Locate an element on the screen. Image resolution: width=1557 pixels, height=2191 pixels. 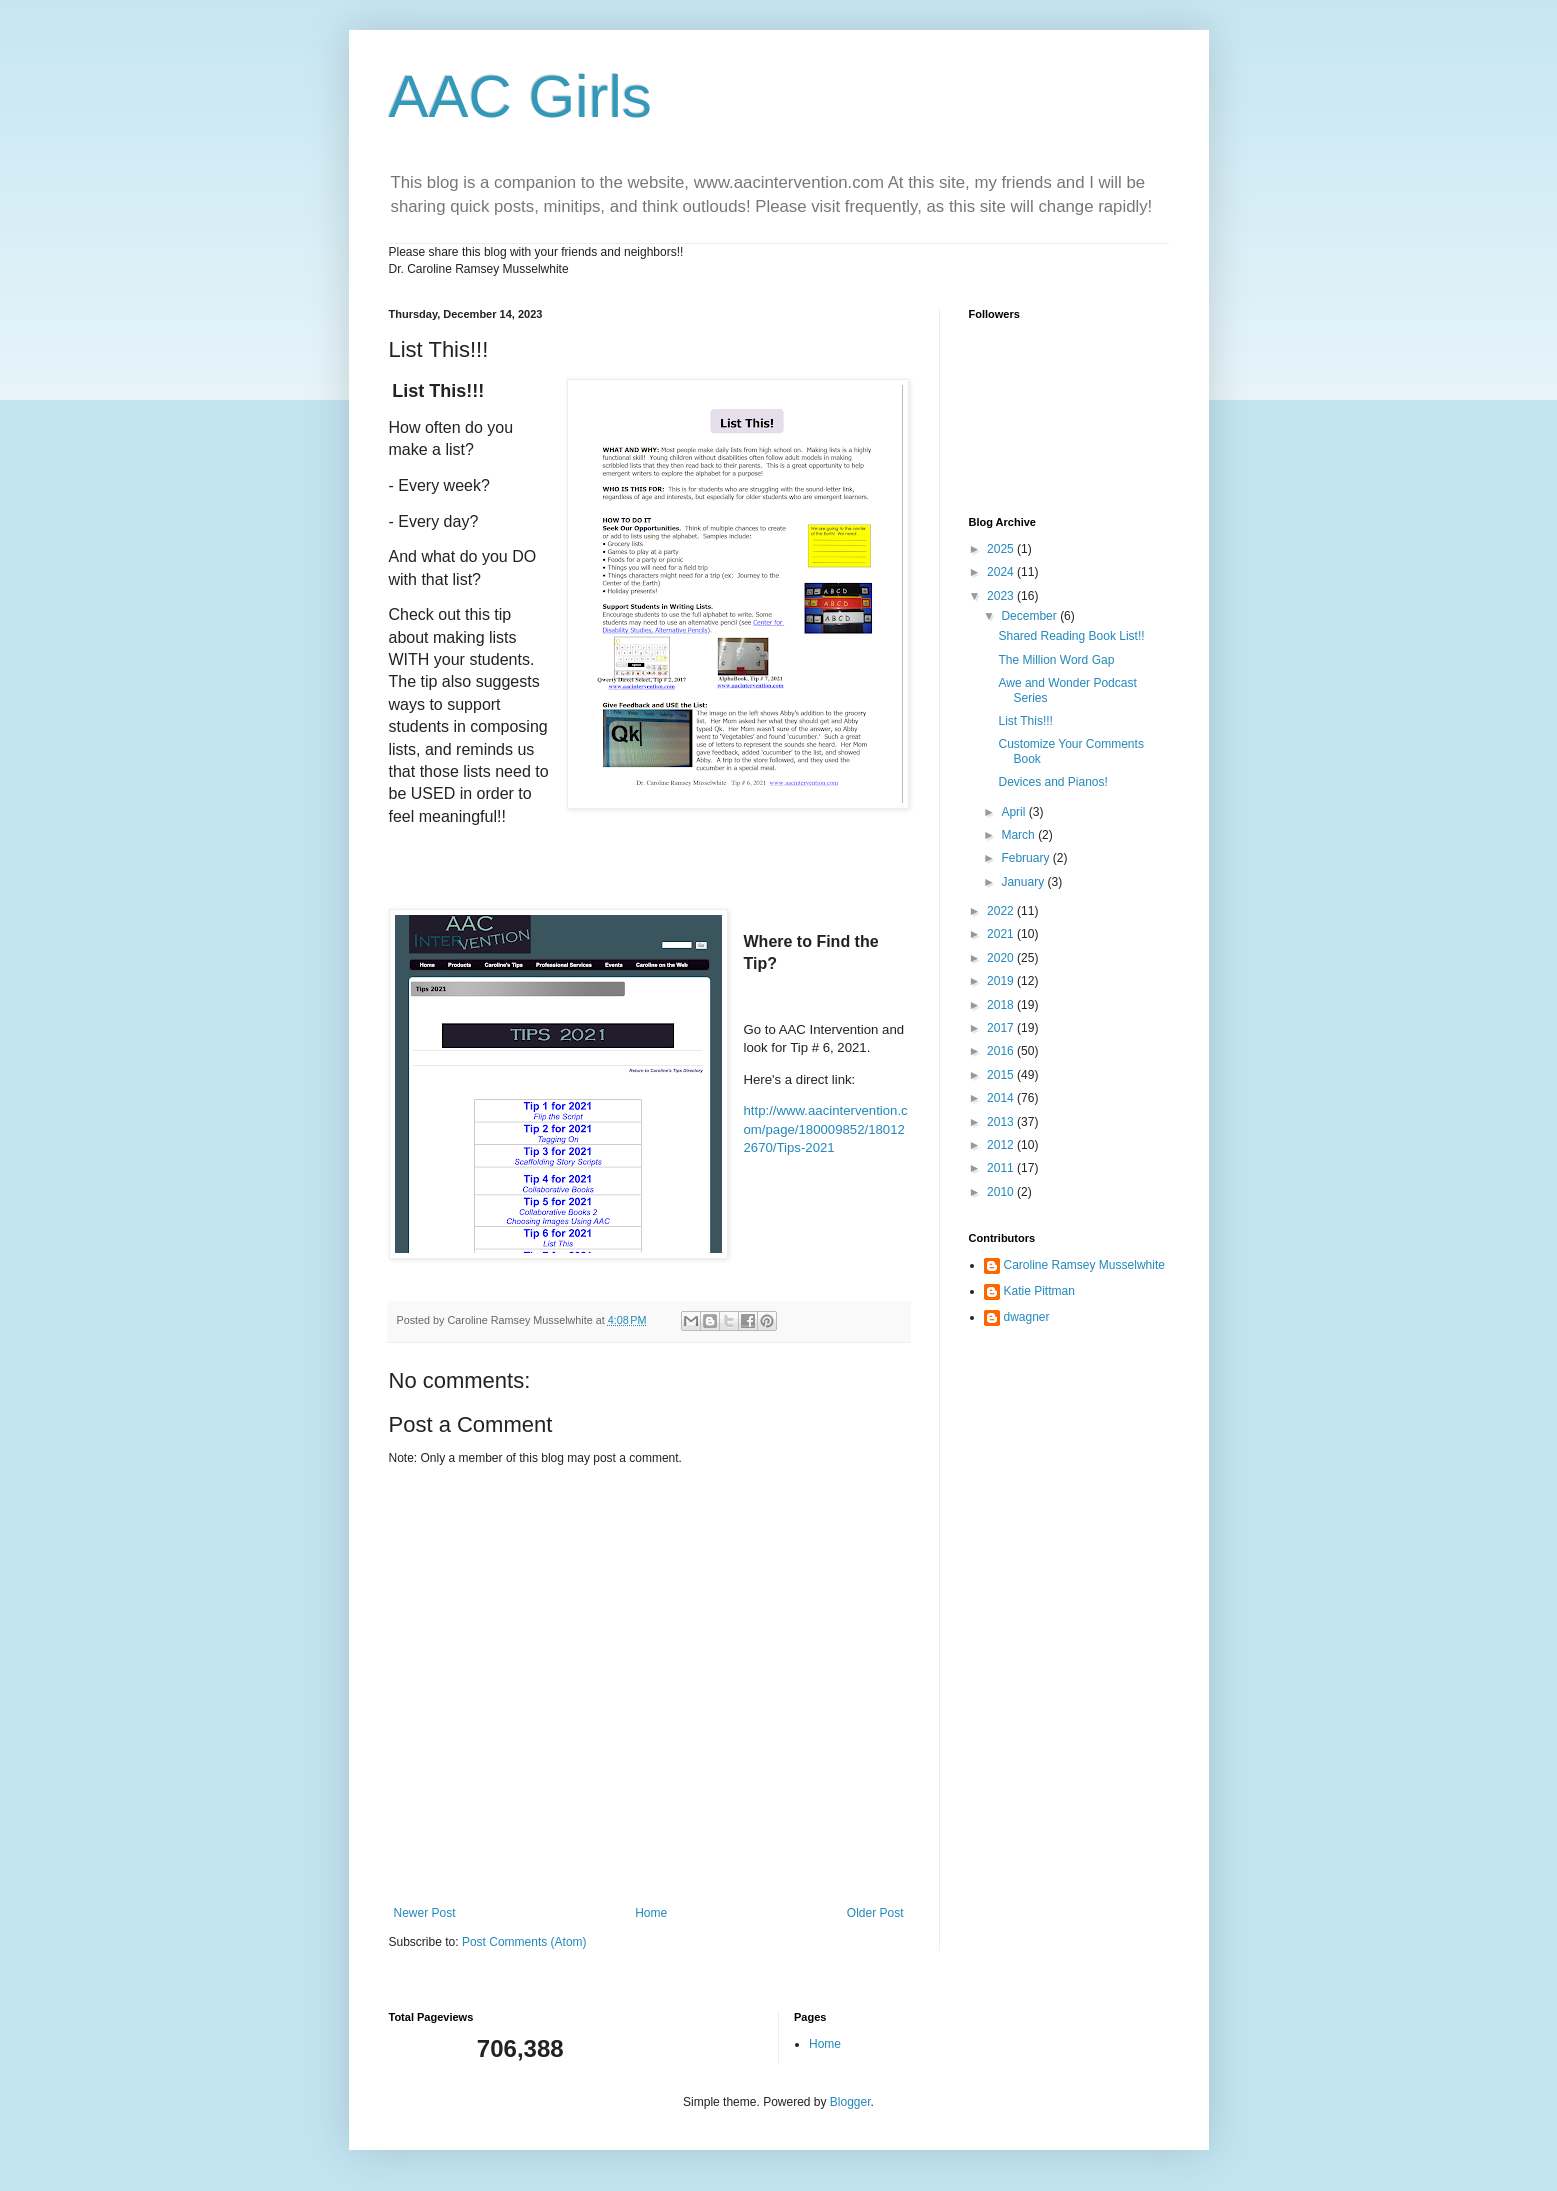
2025 is located at coordinates (1002, 549).